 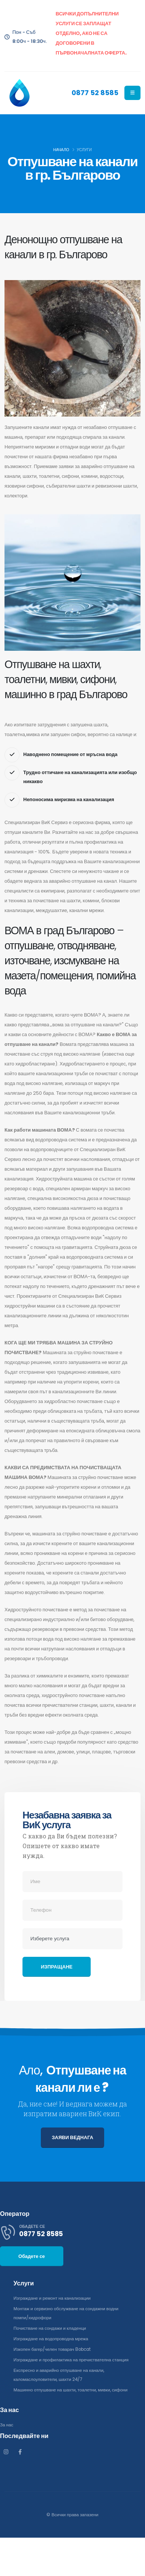 What do you see at coordinates (49, 2328) in the screenshot?
I see `Почистване на сондажи и кладенци` at bounding box center [49, 2328].